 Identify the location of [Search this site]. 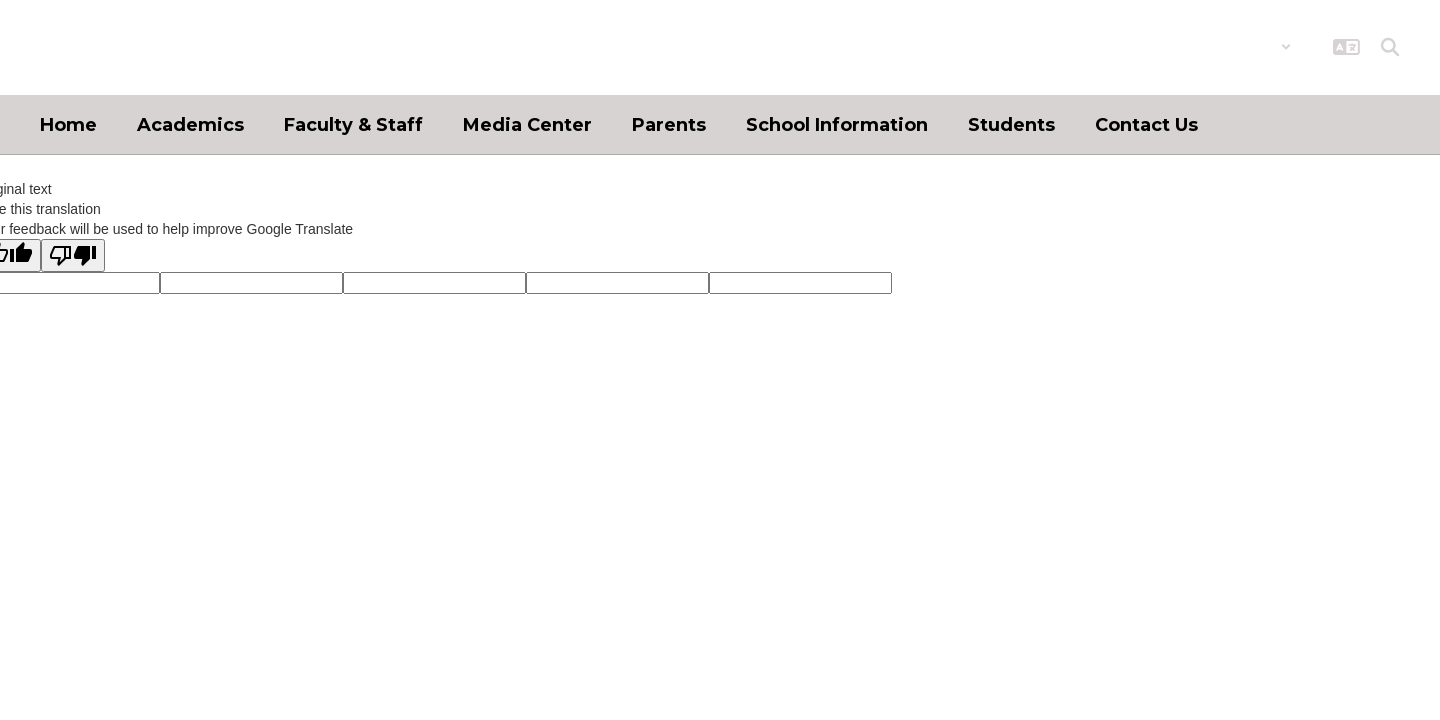
(1390, 47).